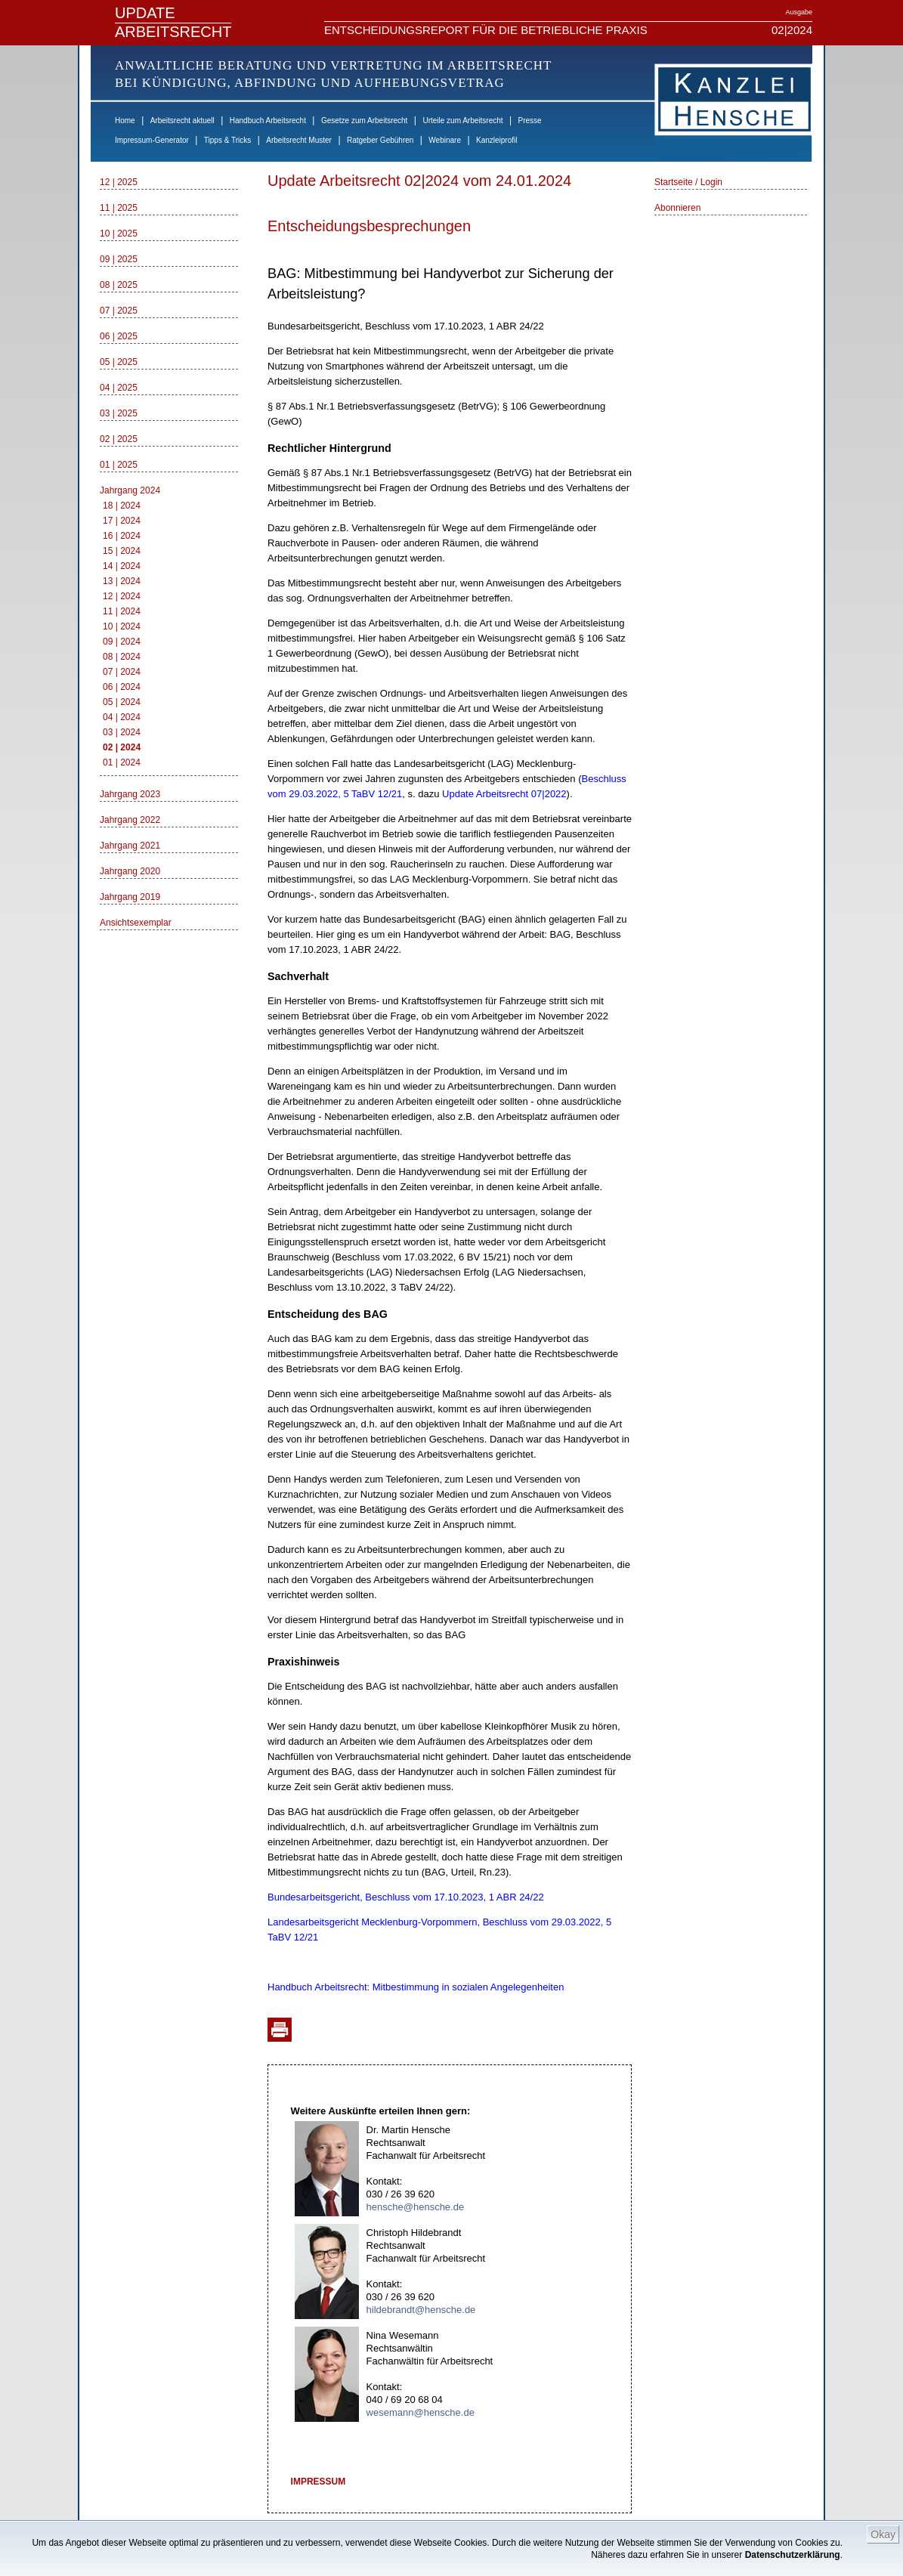 This screenshot has width=903, height=2576. What do you see at coordinates (119, 362) in the screenshot?
I see `05 | 2025` at bounding box center [119, 362].